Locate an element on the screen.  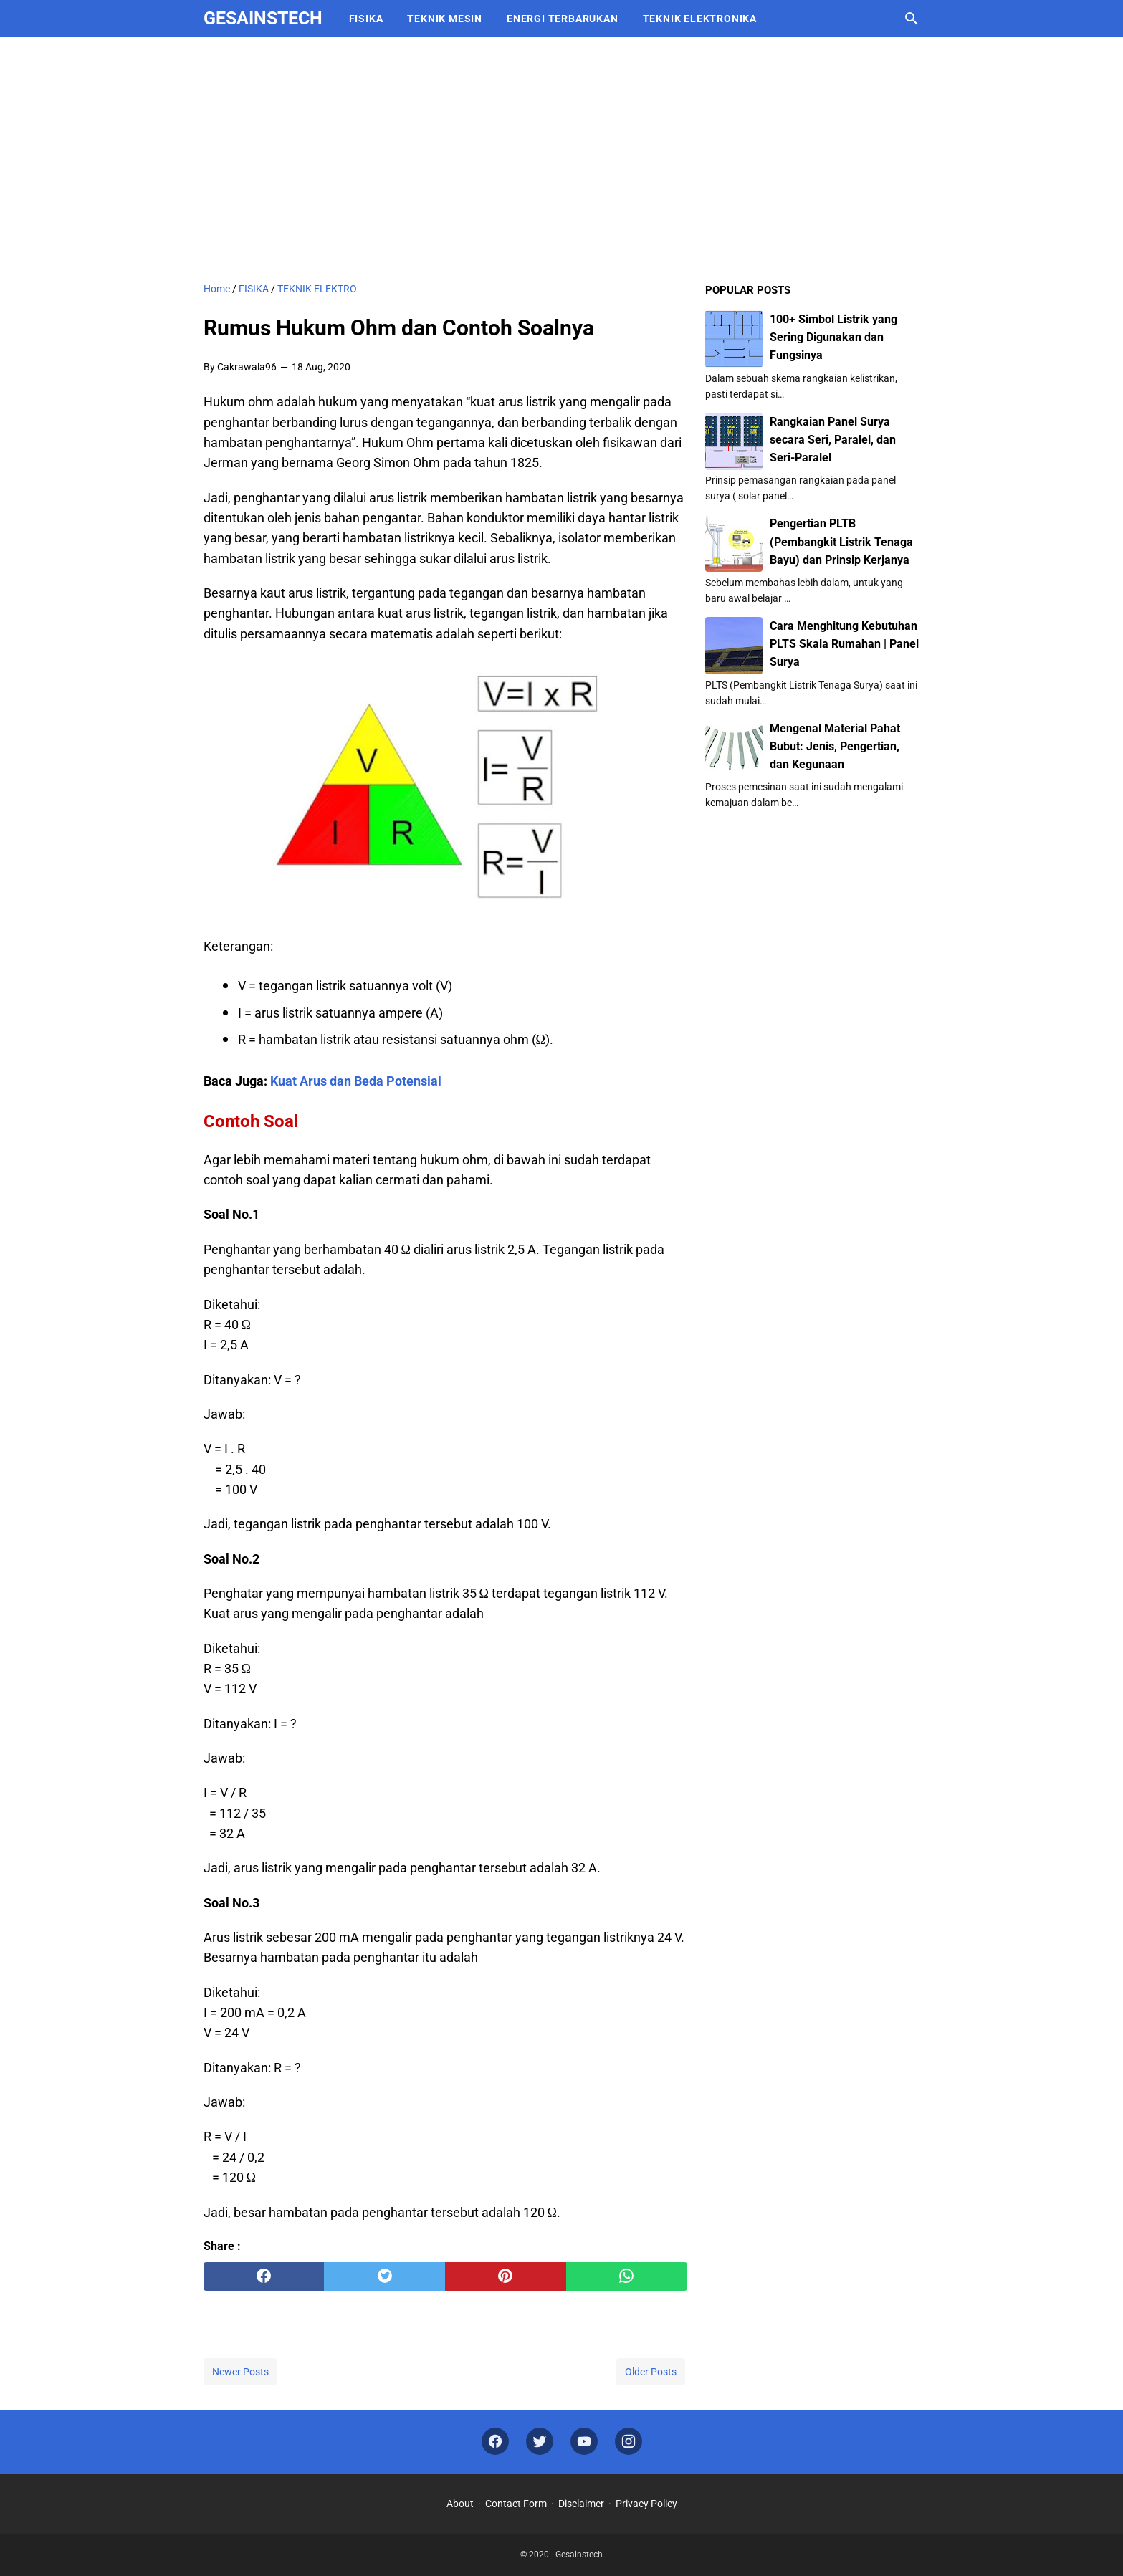
Contact Form is located at coordinates (516, 2503).